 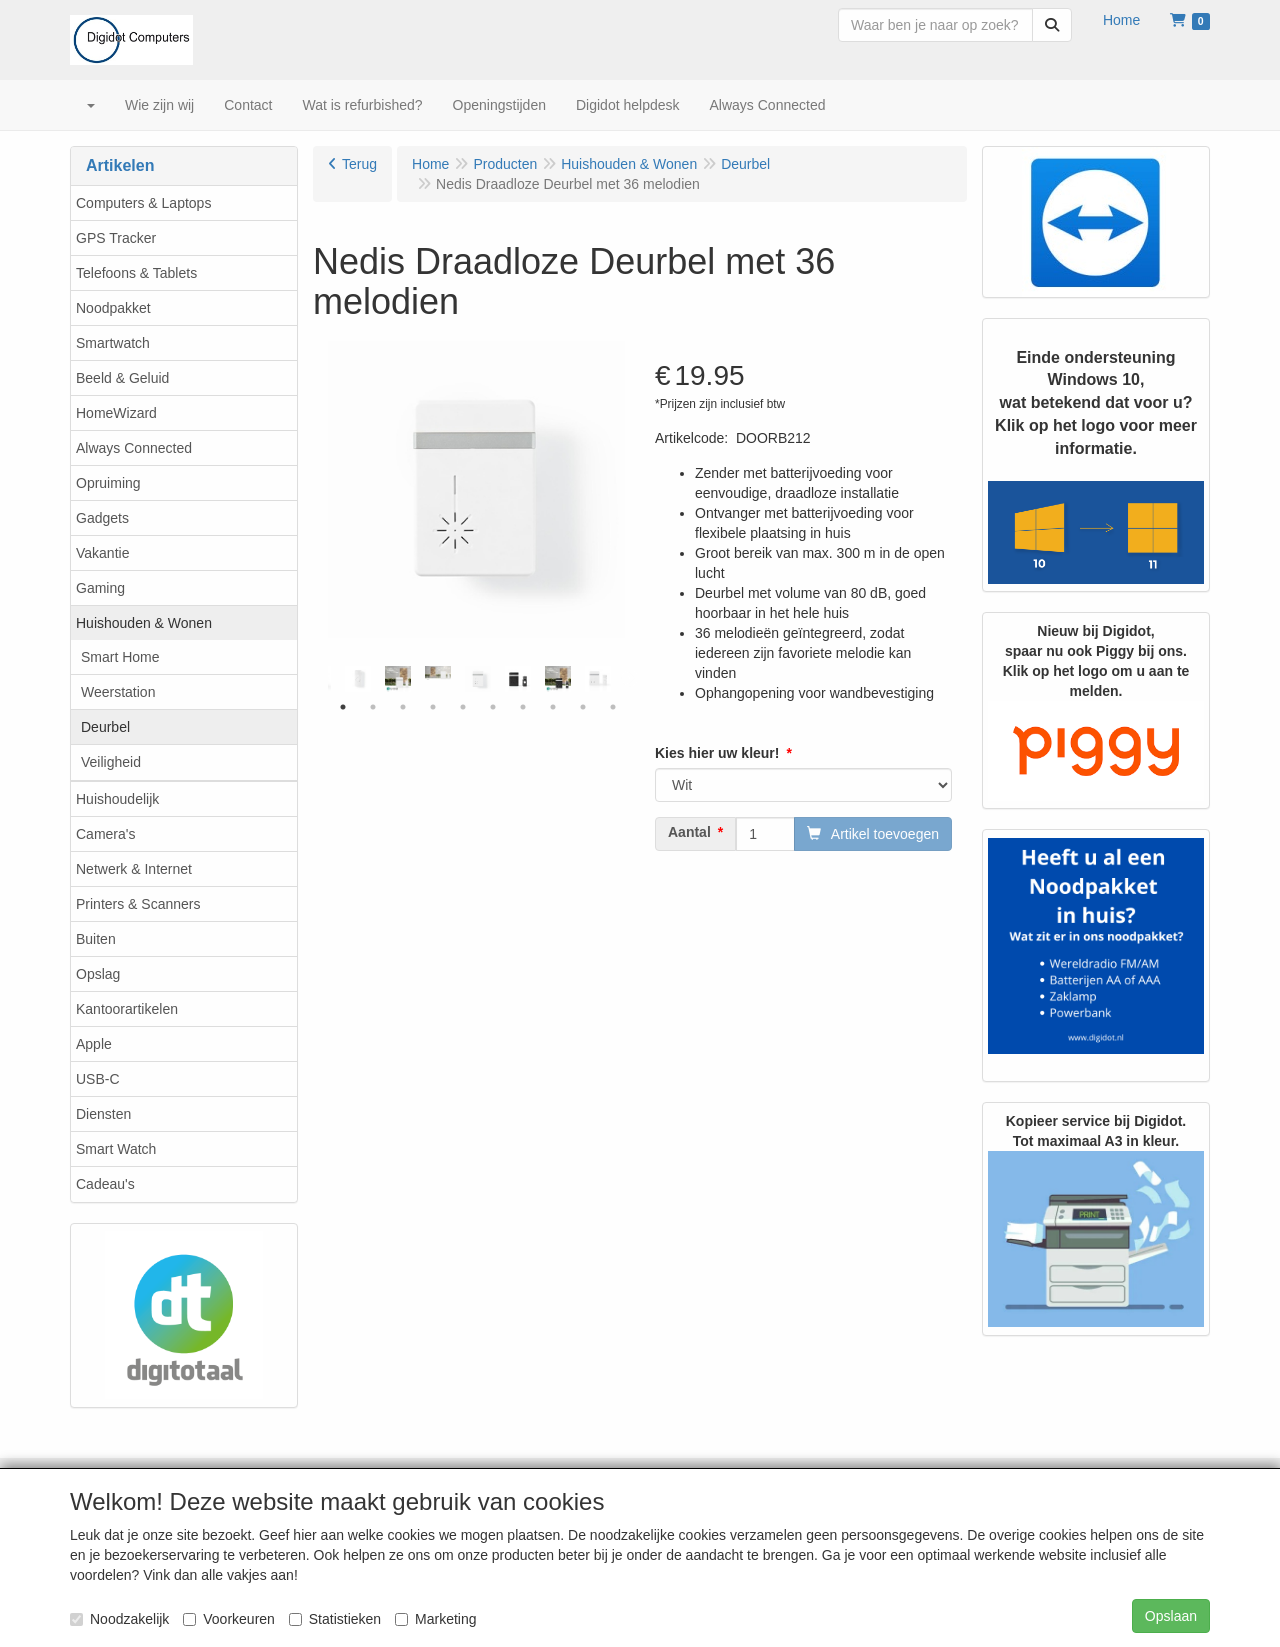 I want to click on Aantal, so click(x=689, y=832).